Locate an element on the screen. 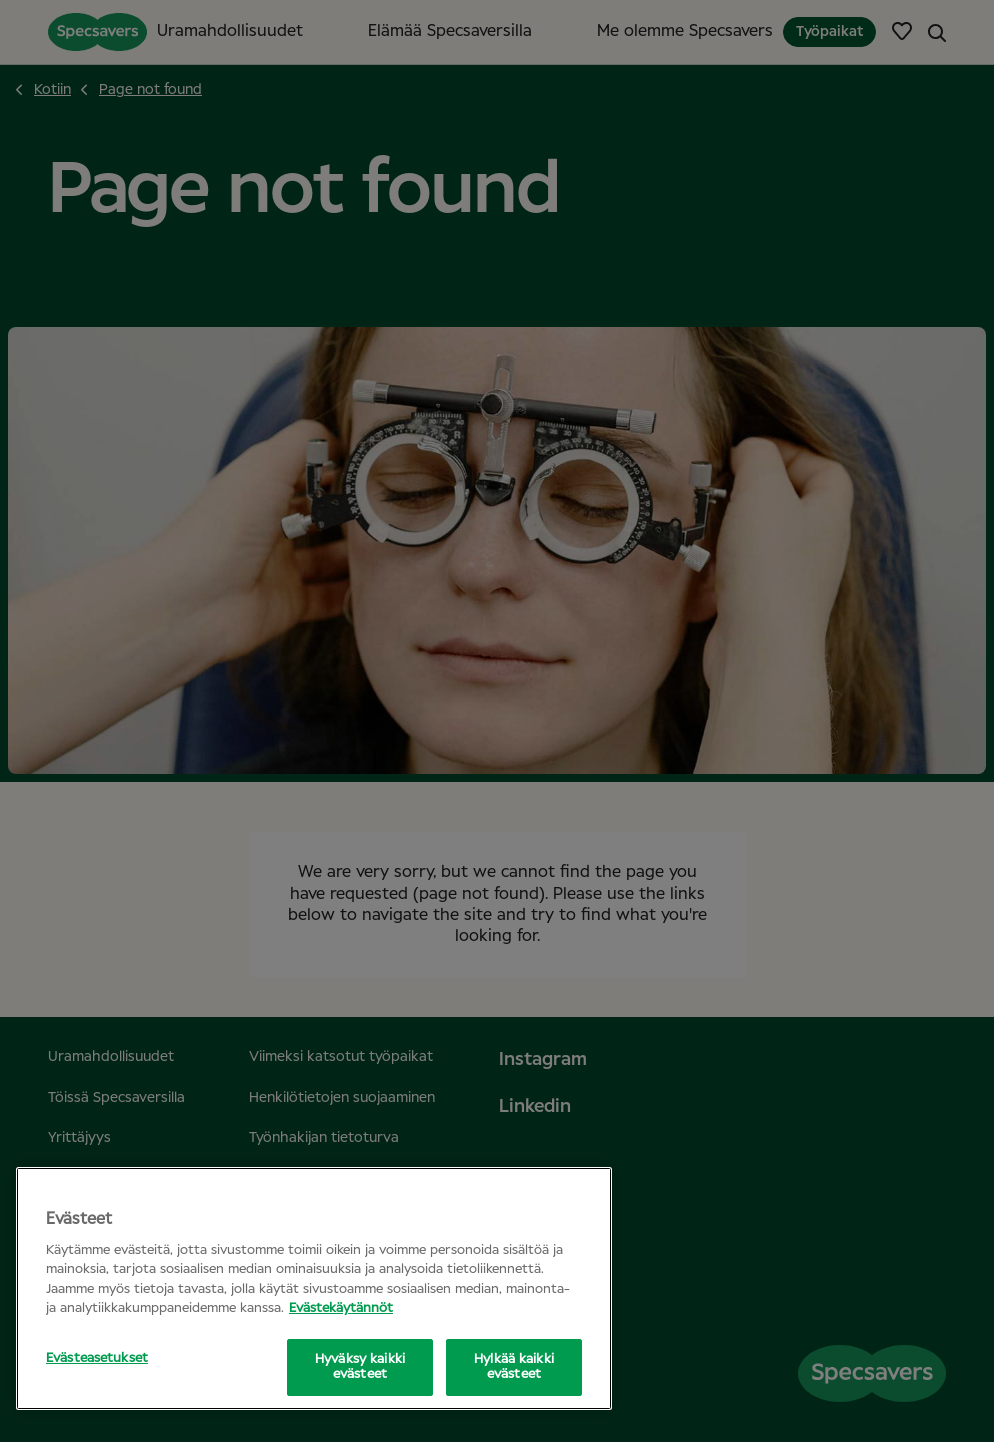  Hyväksy kaikki evästeet is located at coordinates (360, 1367).